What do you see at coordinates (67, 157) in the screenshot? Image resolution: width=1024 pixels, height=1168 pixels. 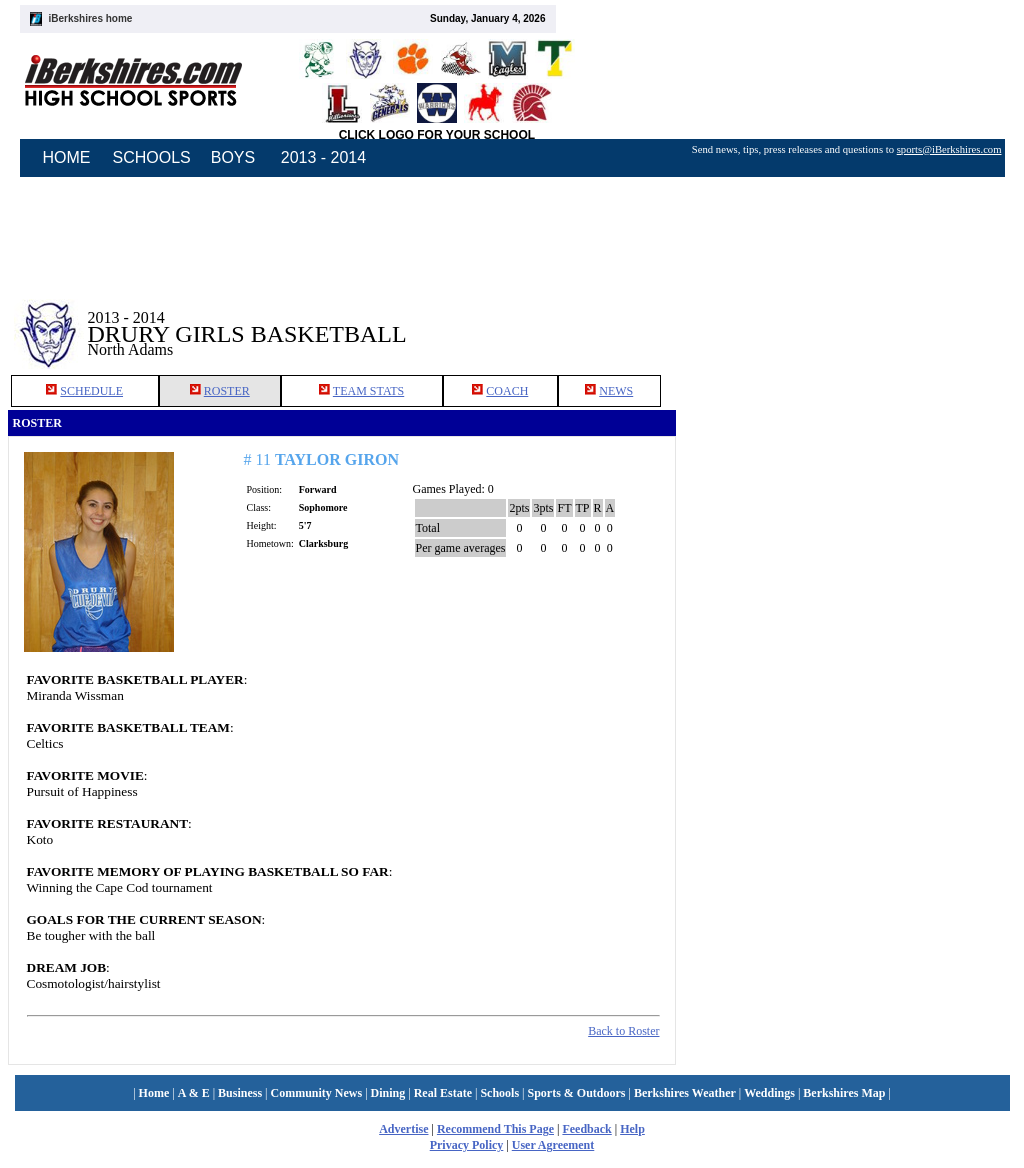 I see `HOME` at bounding box center [67, 157].